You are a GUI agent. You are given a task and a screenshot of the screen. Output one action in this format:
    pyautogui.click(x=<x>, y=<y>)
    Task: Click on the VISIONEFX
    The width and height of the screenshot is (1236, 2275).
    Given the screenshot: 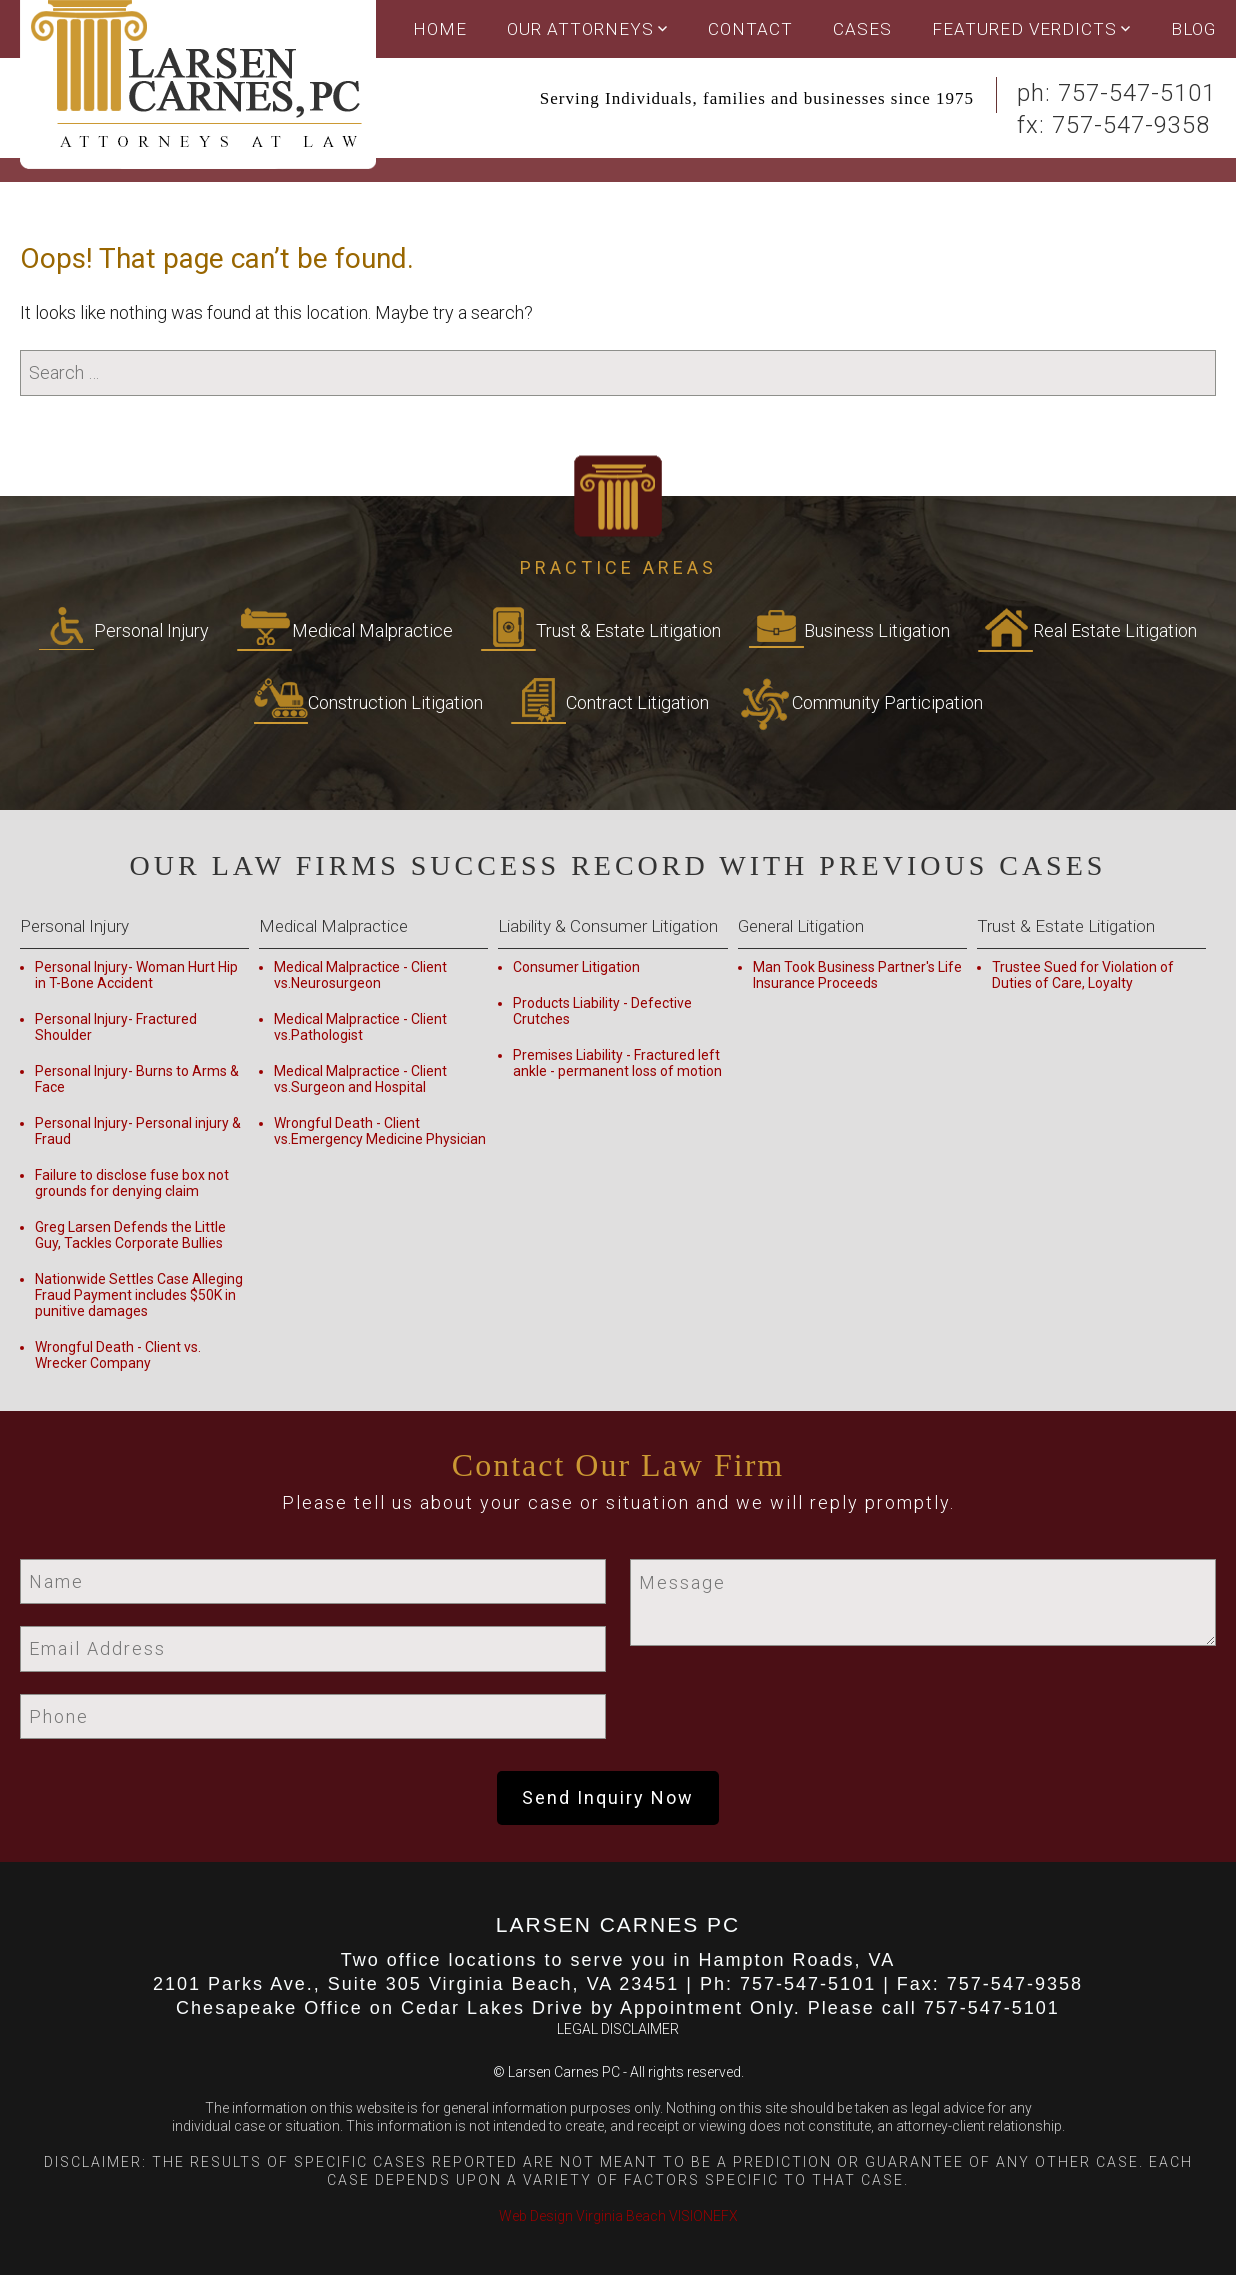 What is the action you would take?
    pyautogui.click(x=703, y=2216)
    